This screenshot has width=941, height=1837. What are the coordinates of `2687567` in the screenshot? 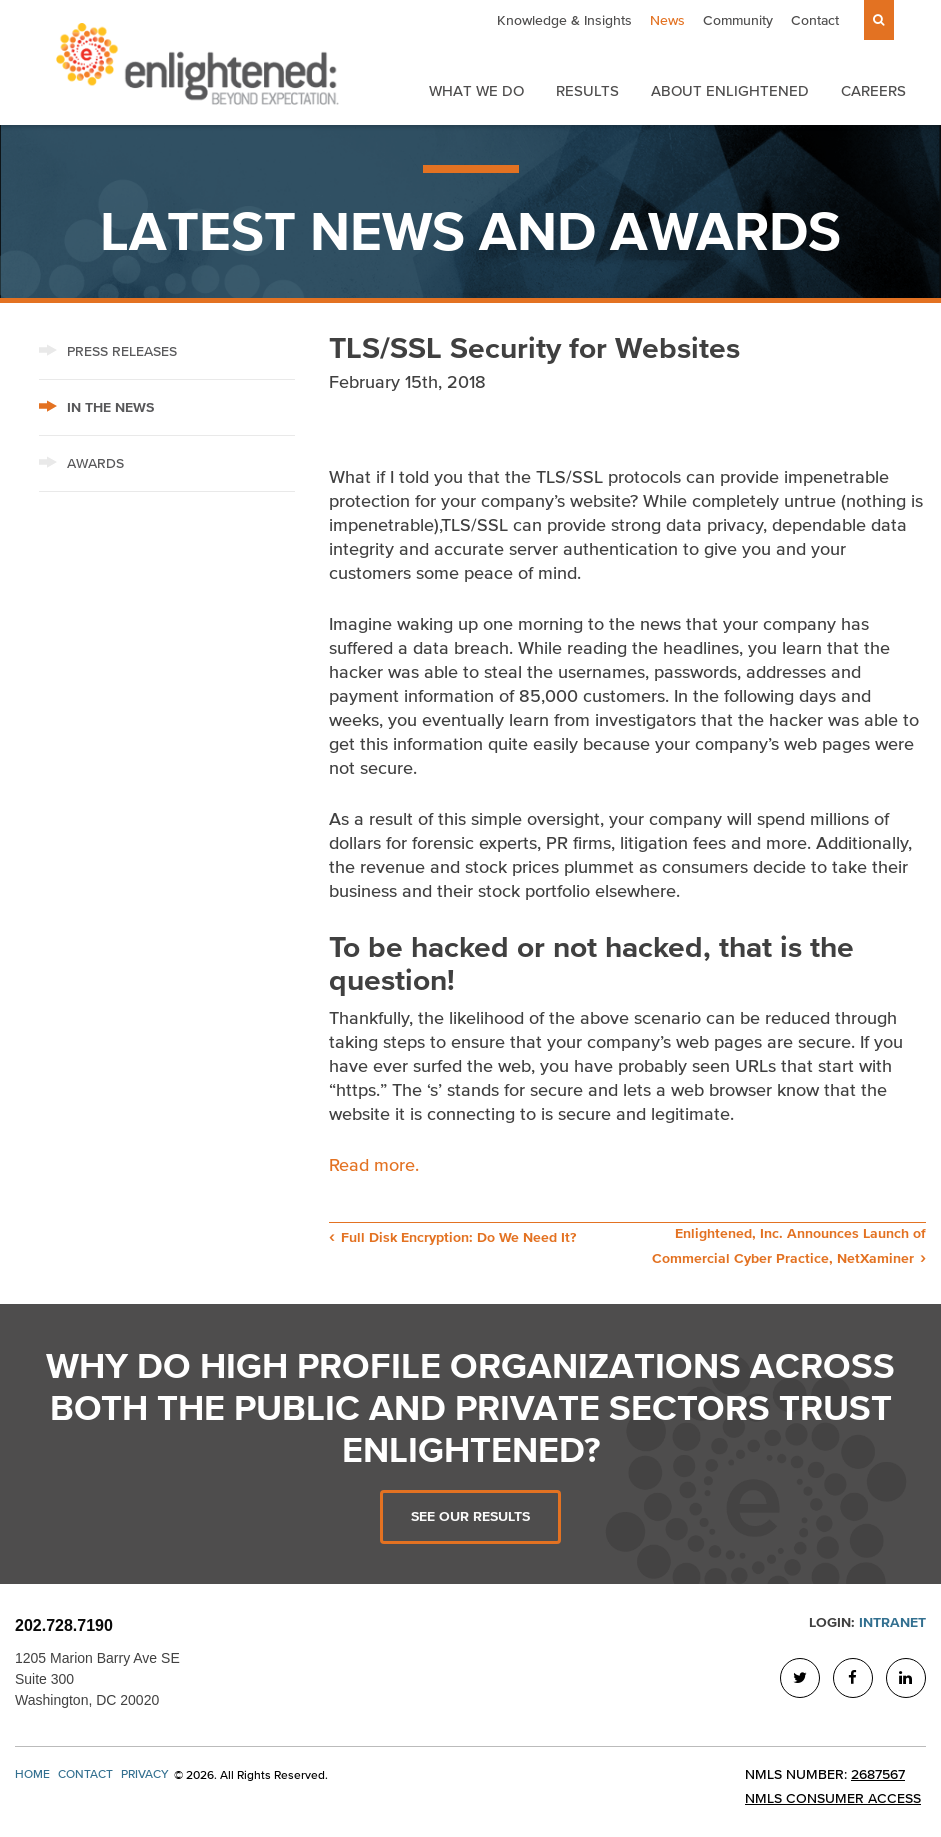 It's located at (878, 1774).